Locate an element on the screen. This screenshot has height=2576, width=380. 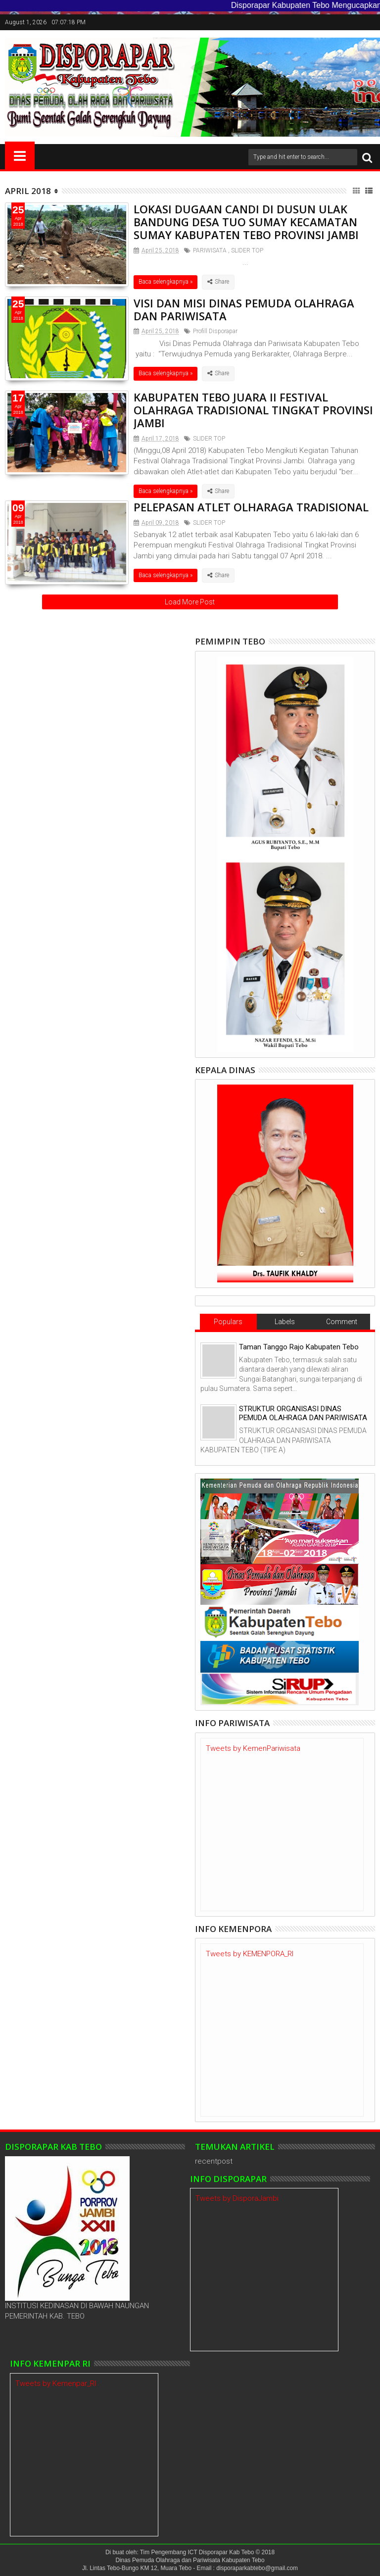
Profill Disporapar is located at coordinates (215, 331).